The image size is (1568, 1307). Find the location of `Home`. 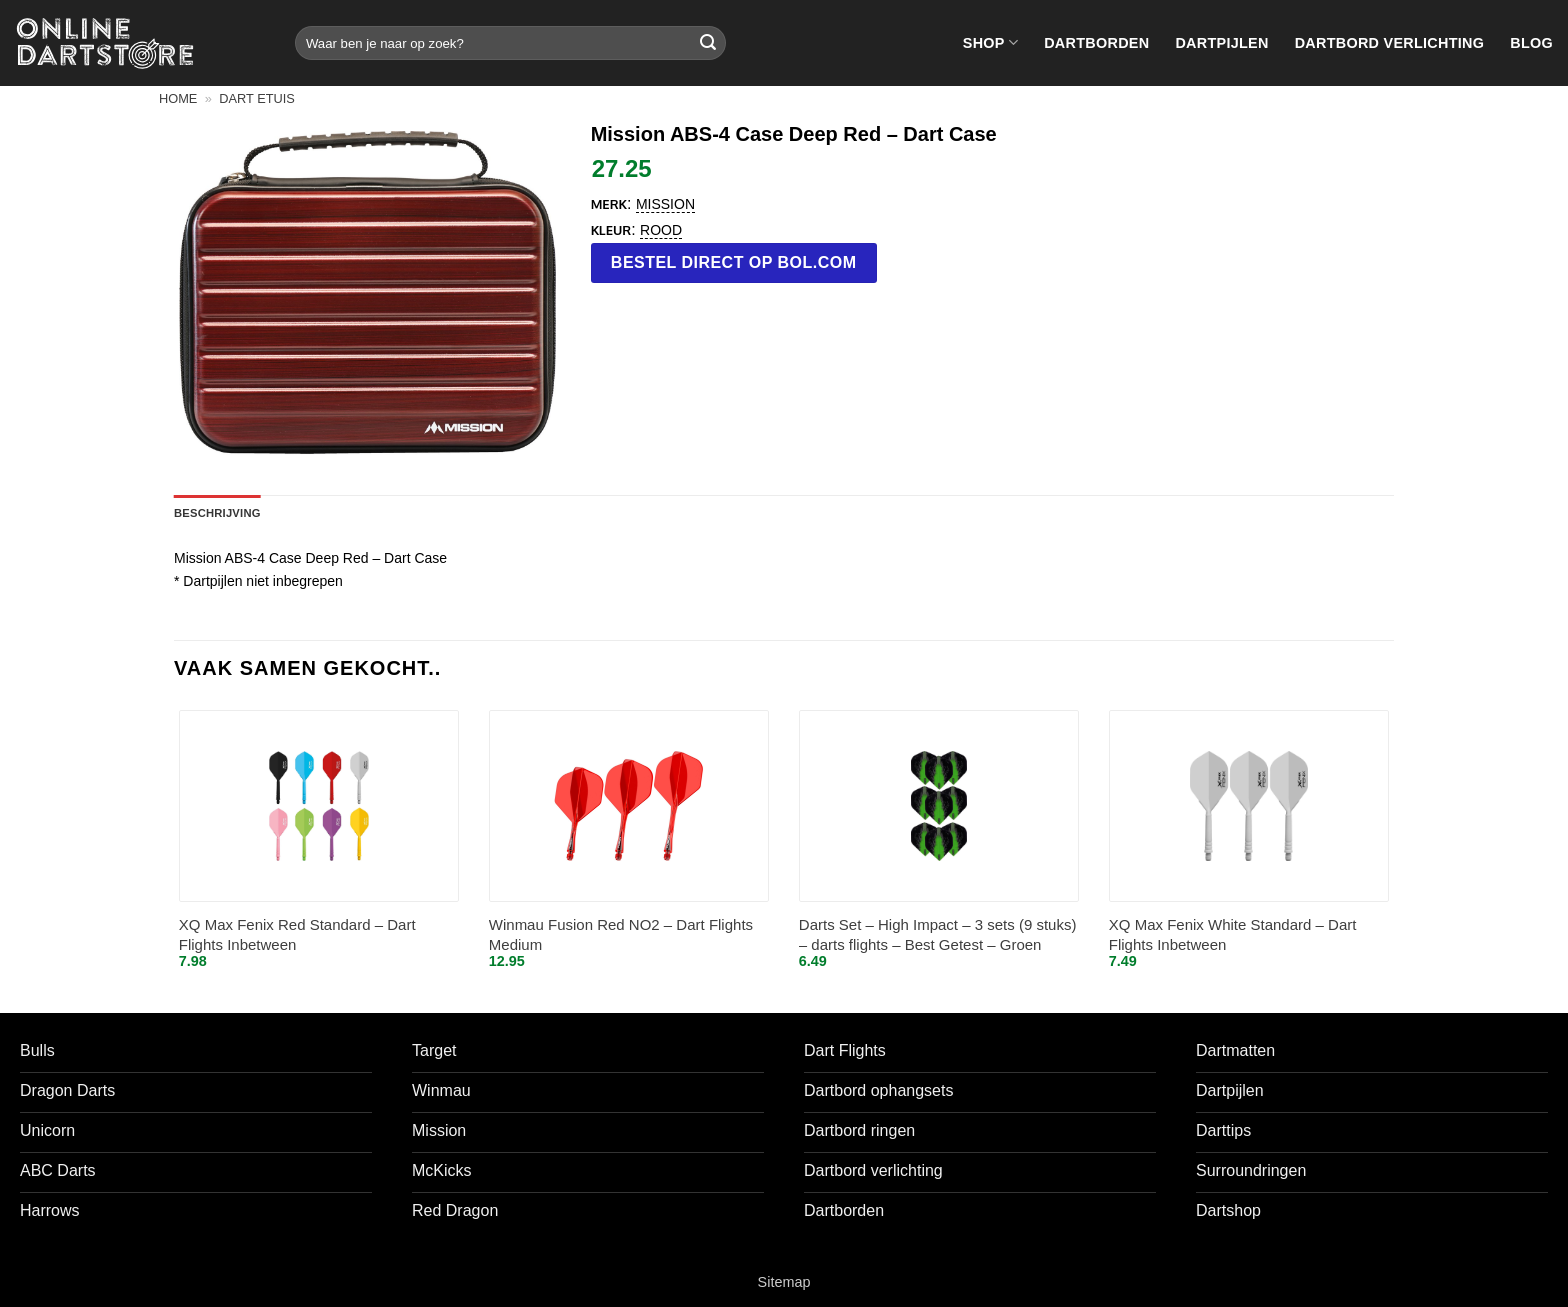

Home is located at coordinates (178, 98).